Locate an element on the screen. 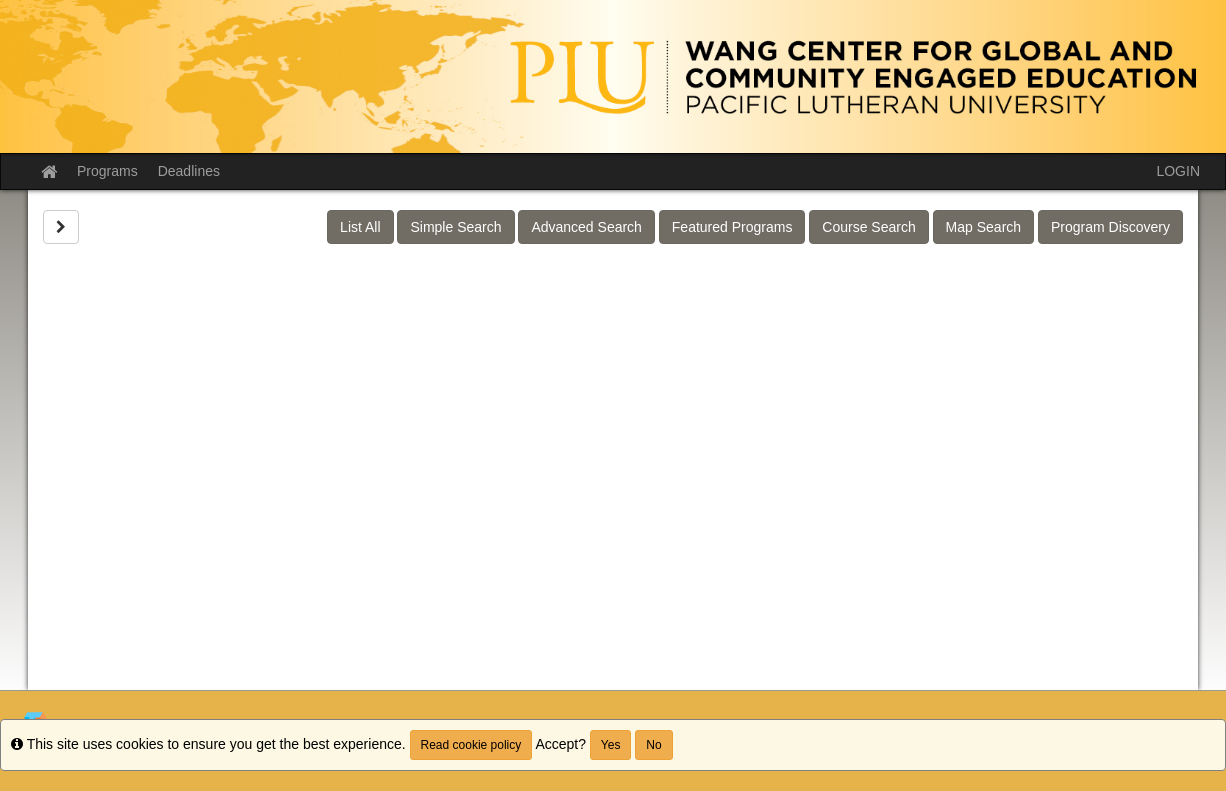  Yes is located at coordinates (611, 745).